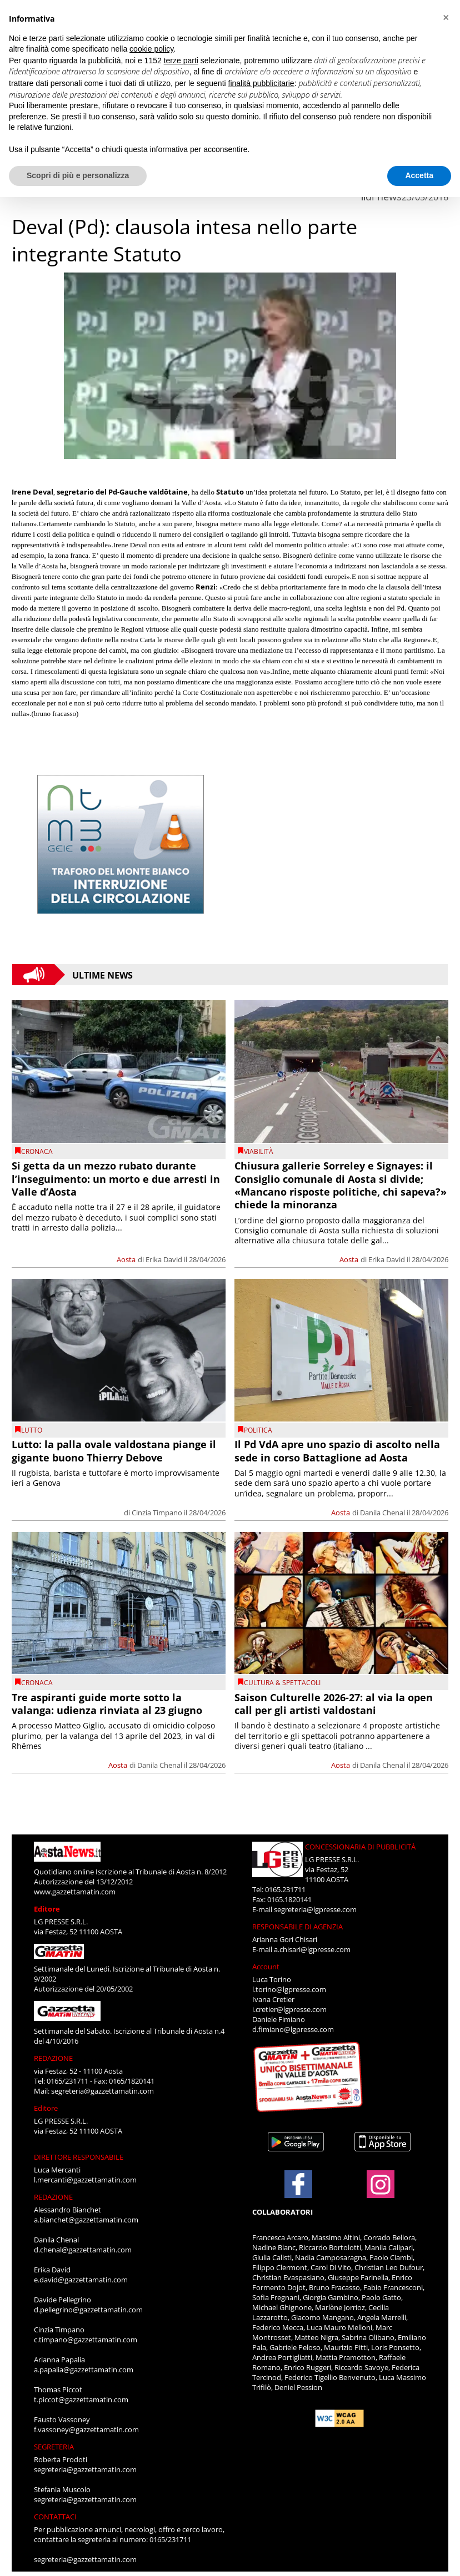  What do you see at coordinates (297, 1927) in the screenshot?
I see `RESPONSABILE DI AGENZIA` at bounding box center [297, 1927].